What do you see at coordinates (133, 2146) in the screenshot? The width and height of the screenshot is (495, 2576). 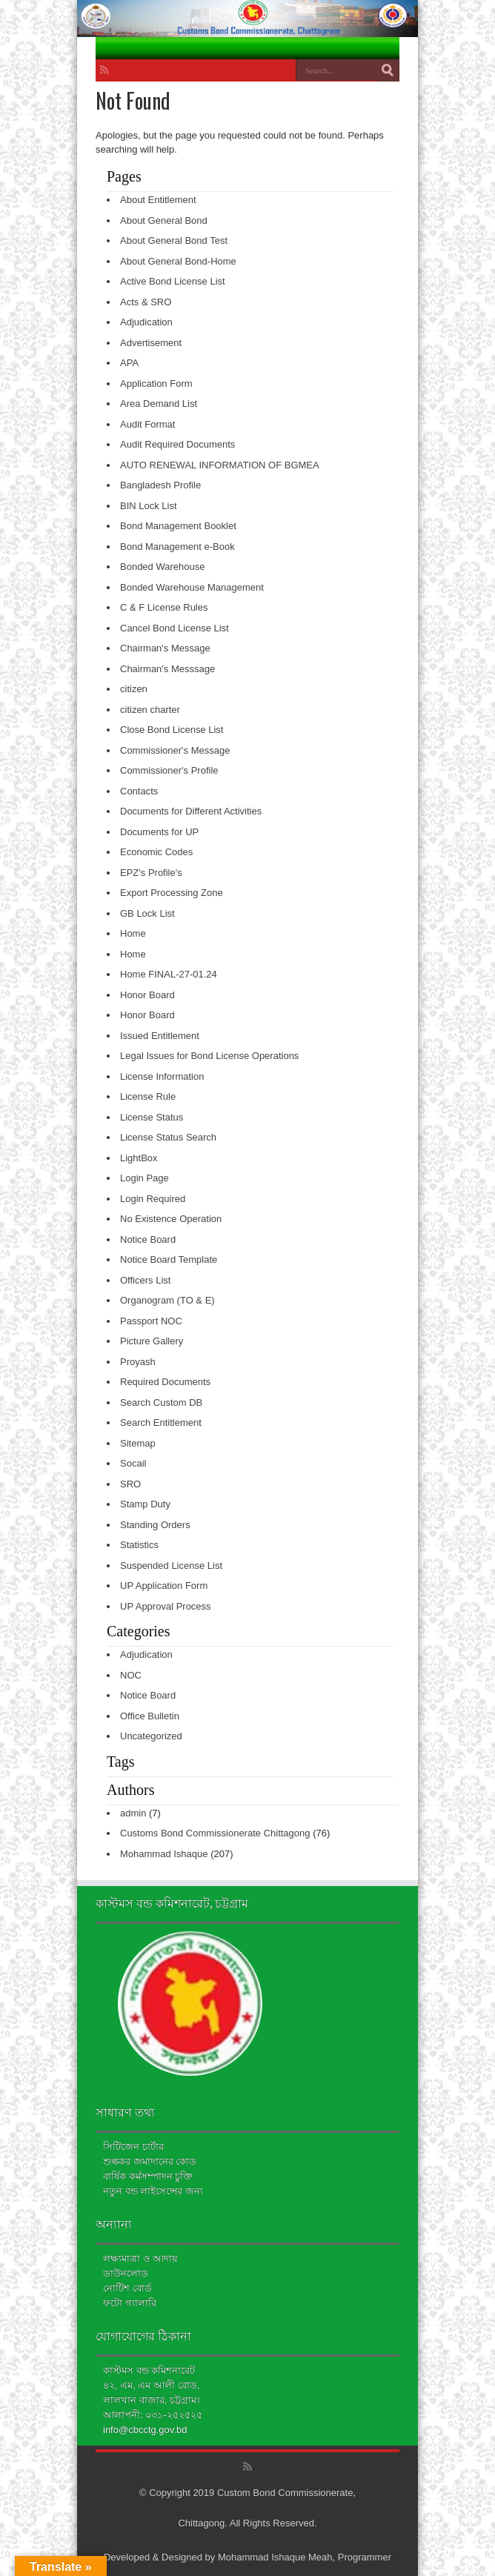 I see `সিটিজেন চার্টার` at bounding box center [133, 2146].